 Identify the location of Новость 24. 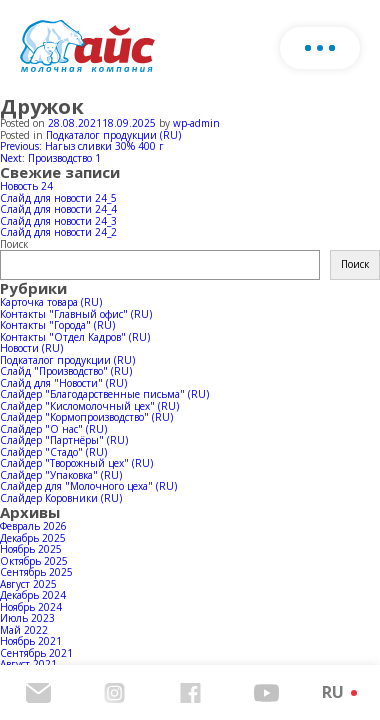
(26, 186).